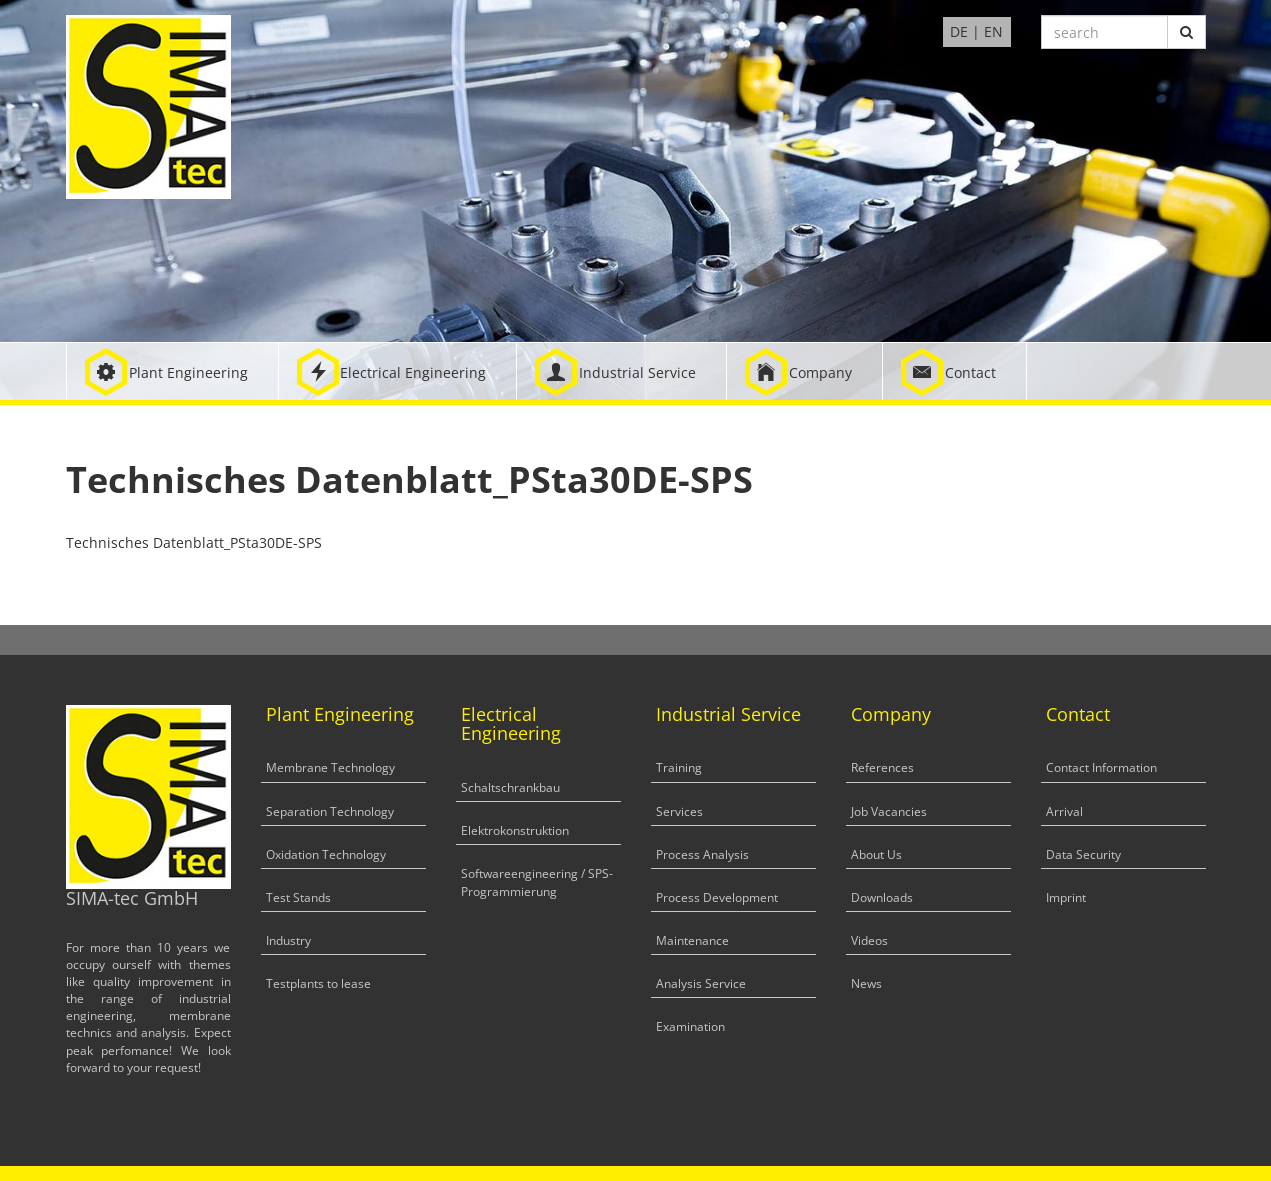  I want to click on Industry, so click(288, 940).